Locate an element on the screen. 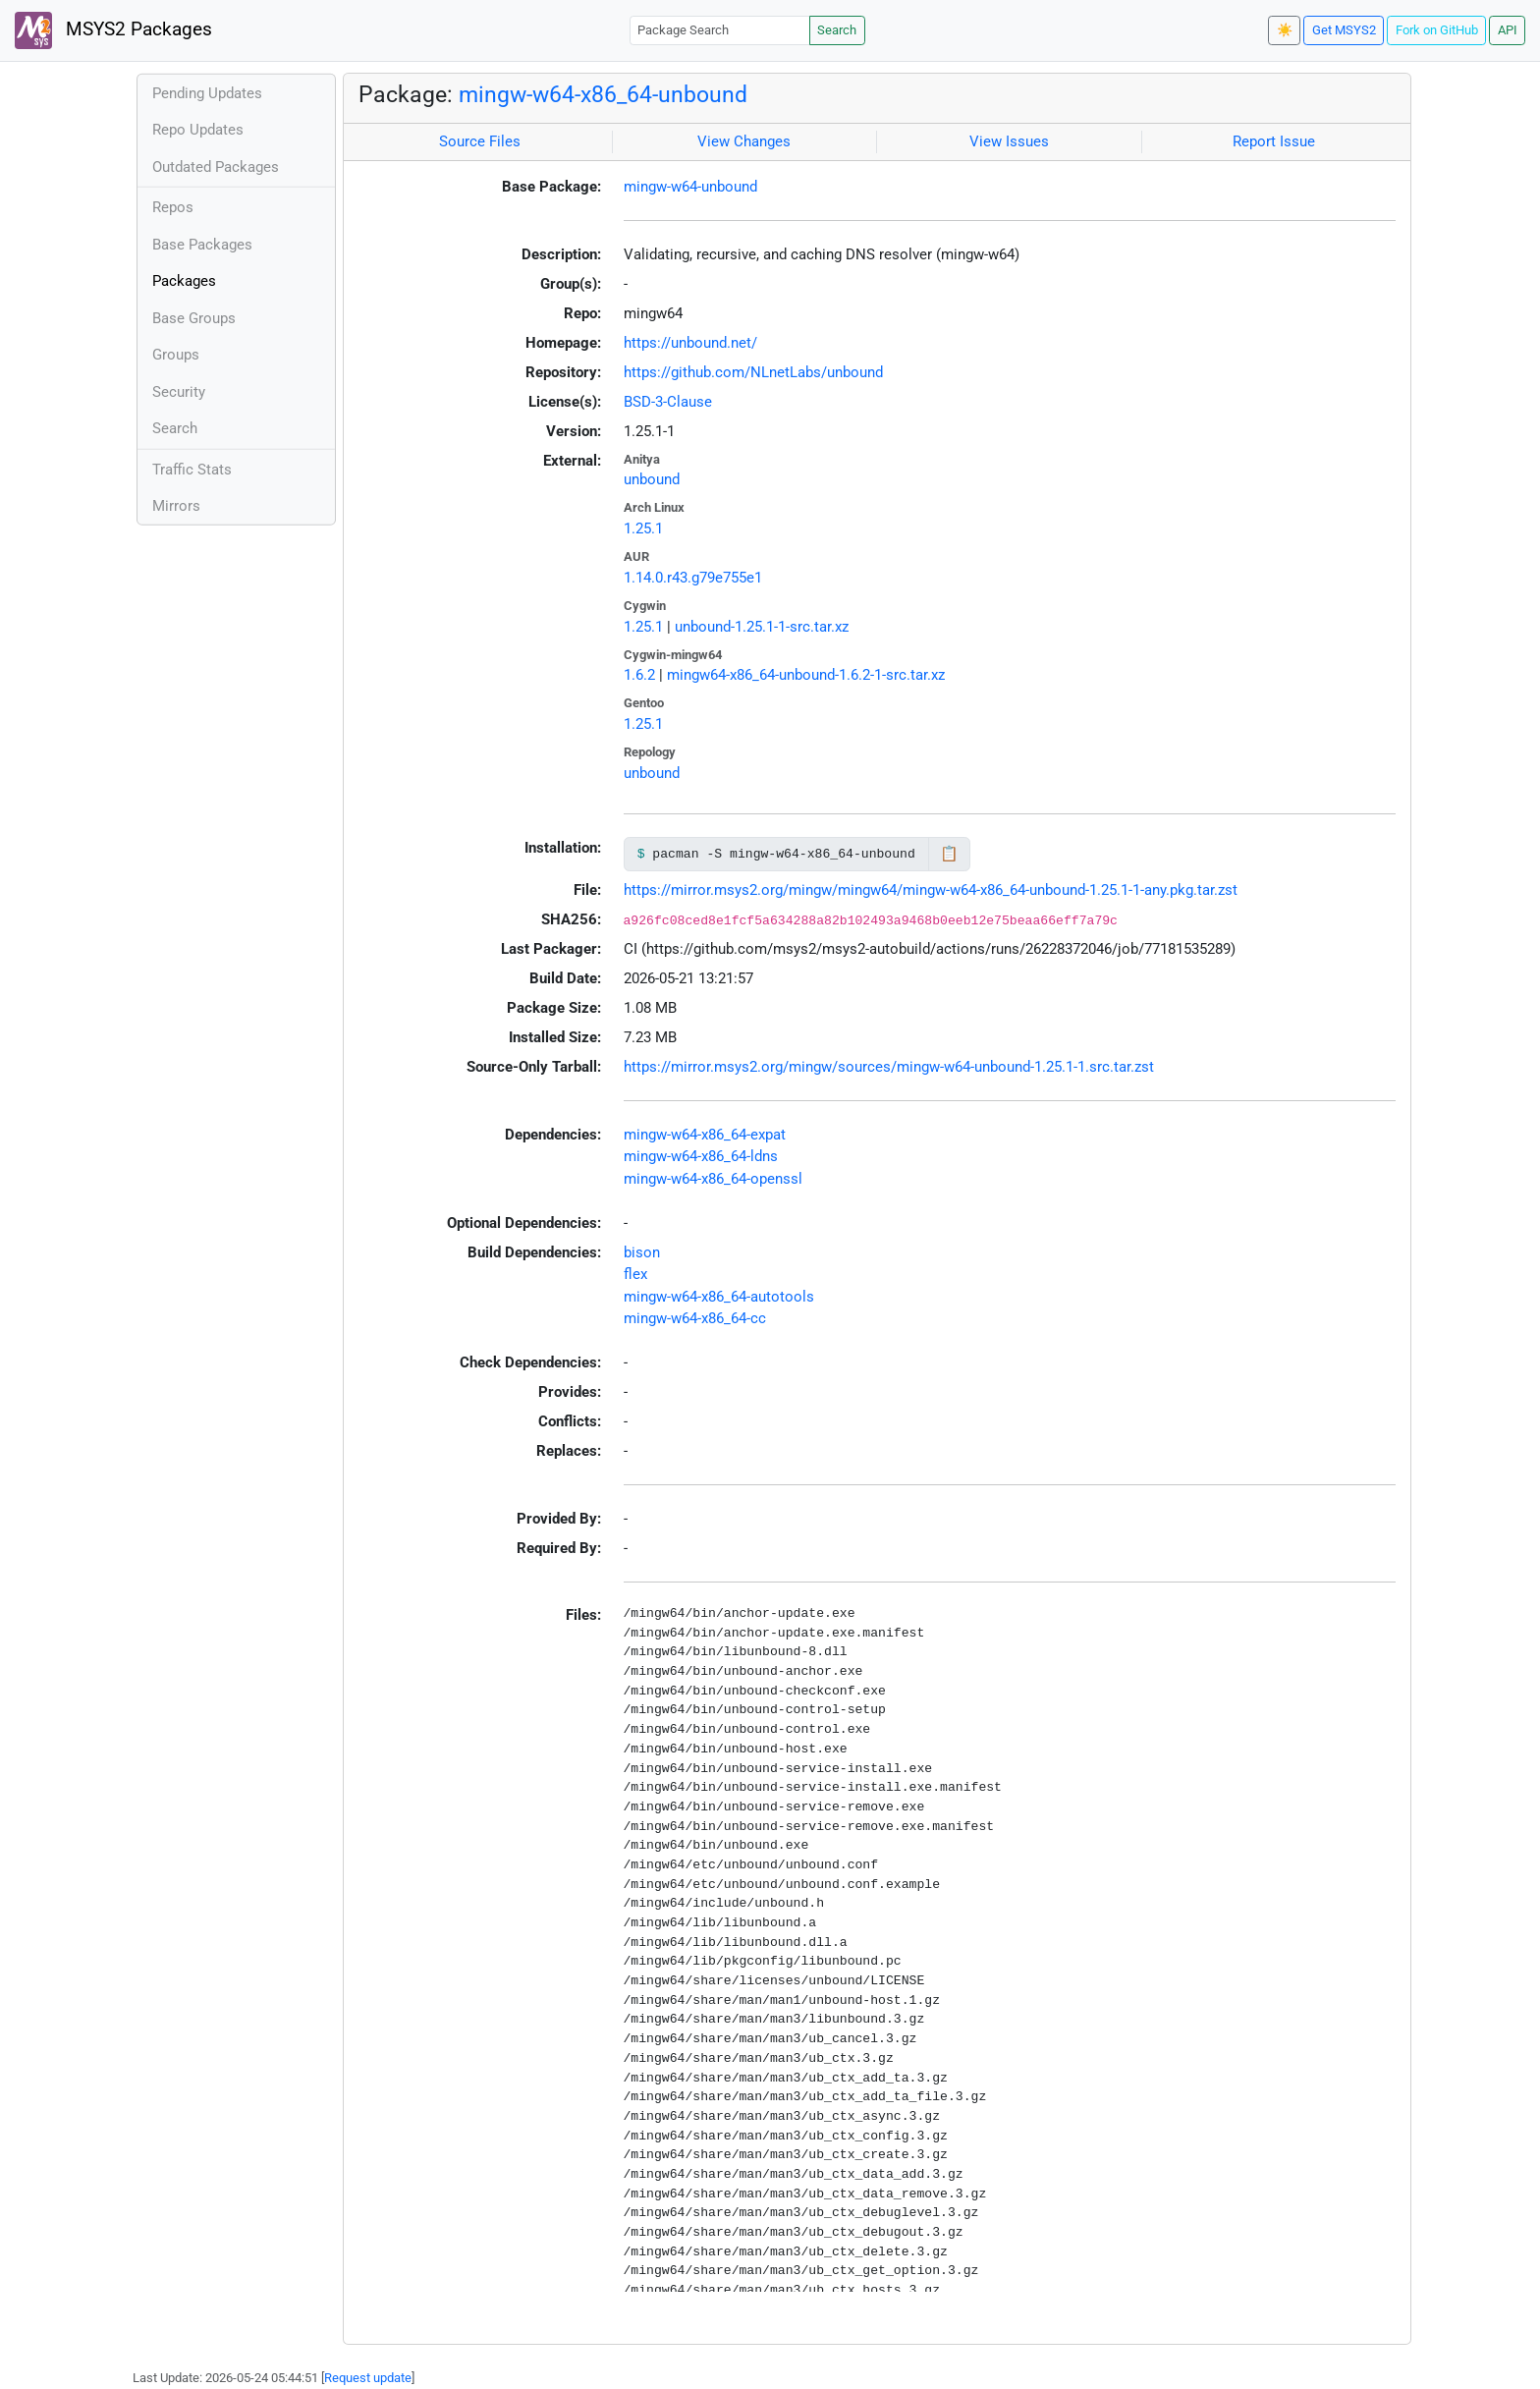  mingw-w64-x86_64-cc is located at coordinates (695, 1318).